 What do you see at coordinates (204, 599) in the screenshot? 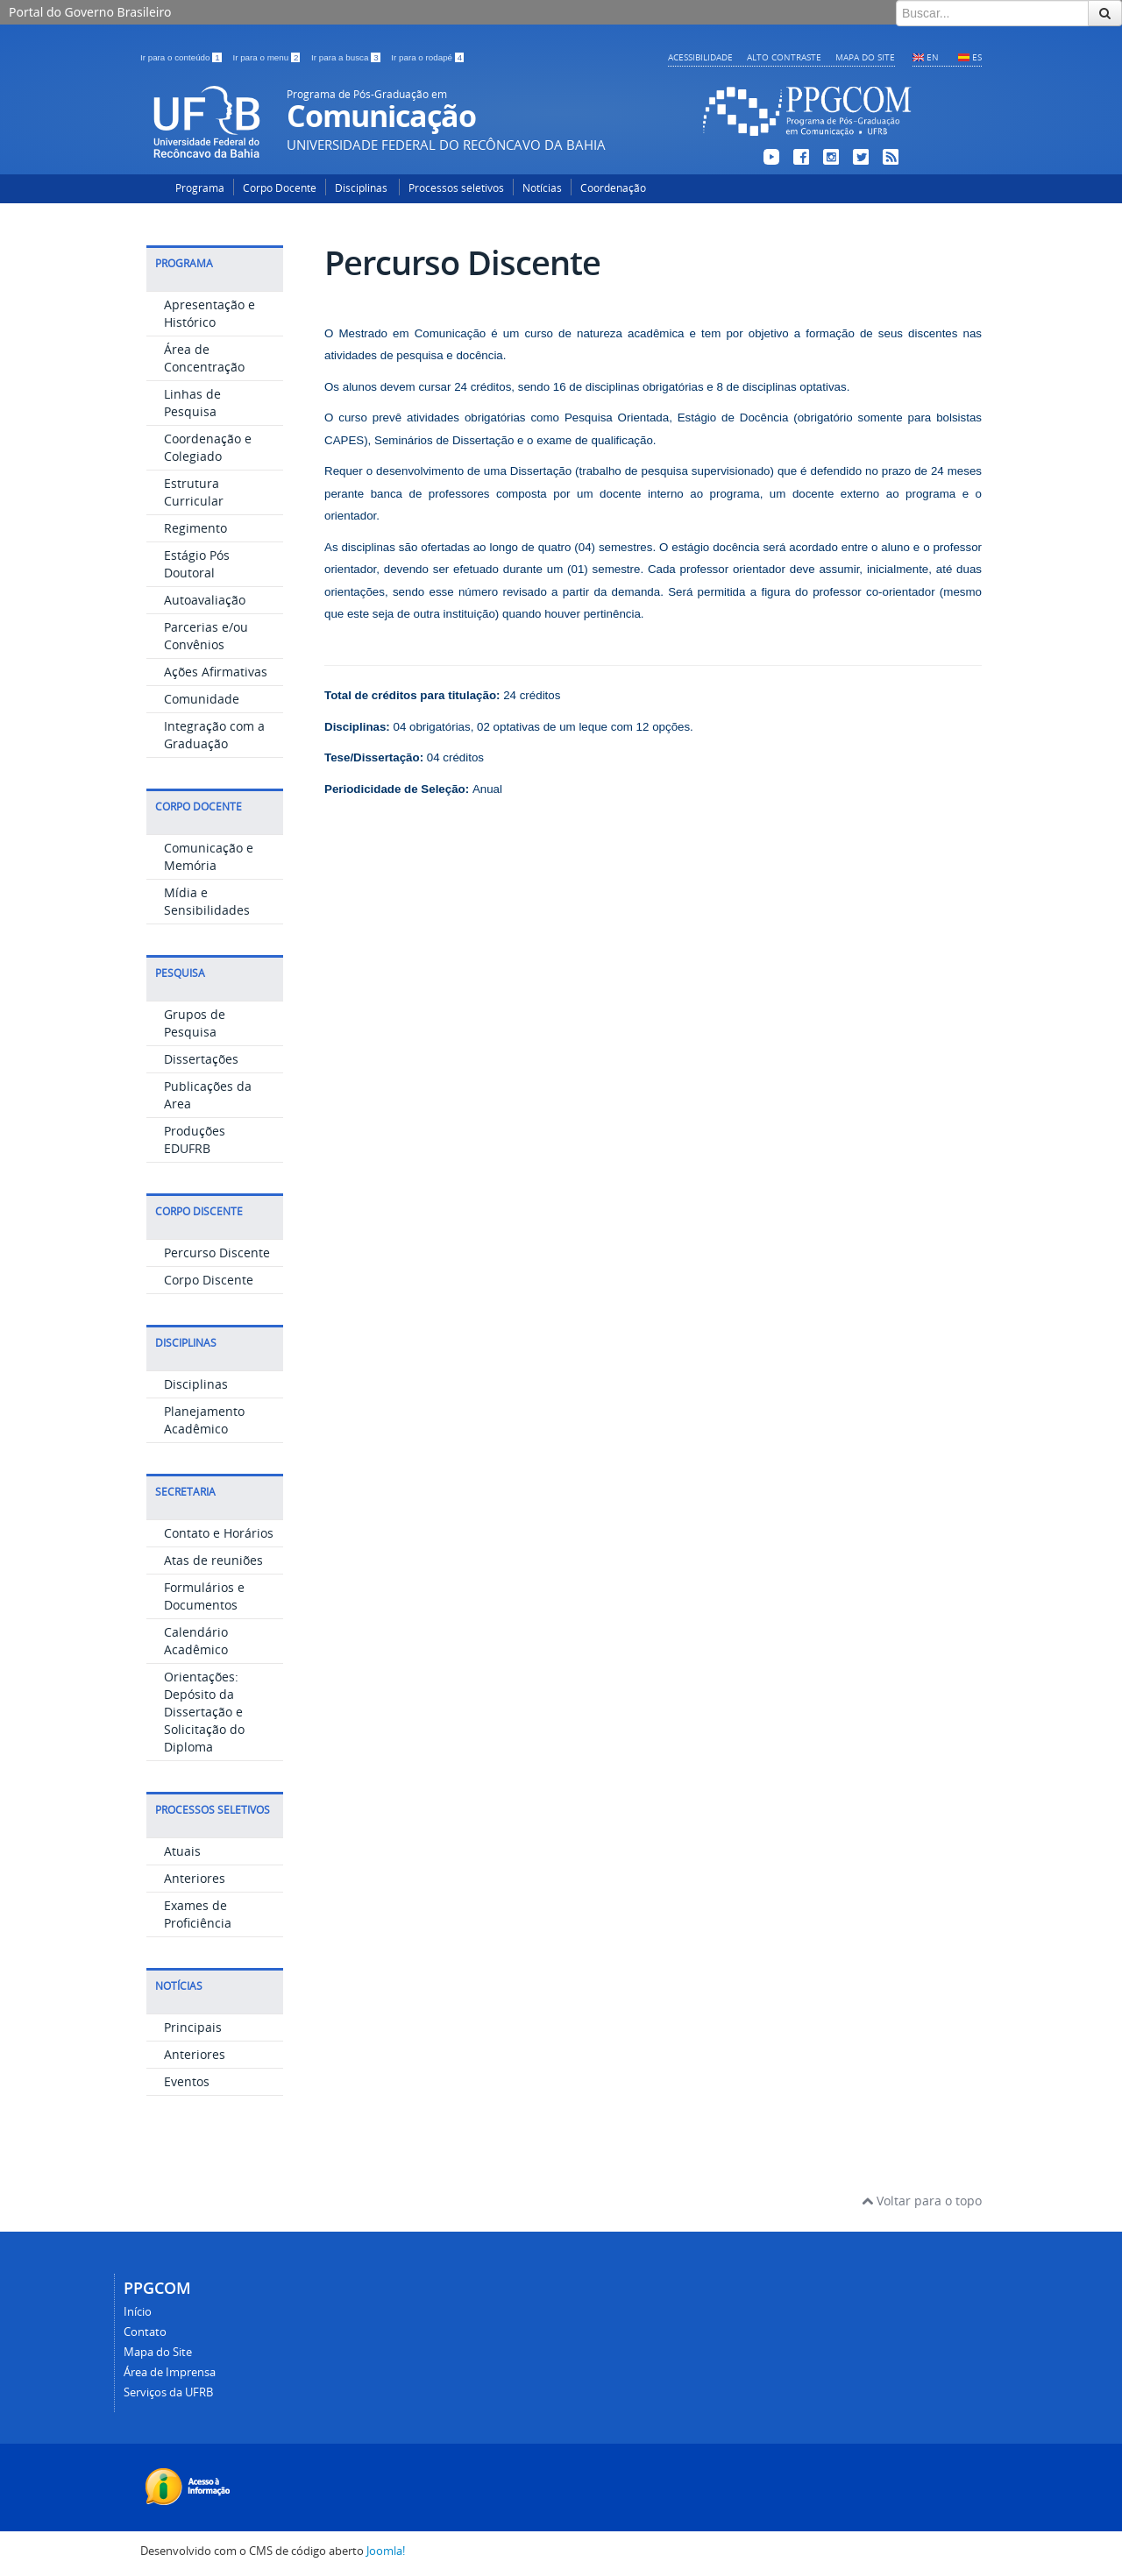
I see `Autoavaliação` at bounding box center [204, 599].